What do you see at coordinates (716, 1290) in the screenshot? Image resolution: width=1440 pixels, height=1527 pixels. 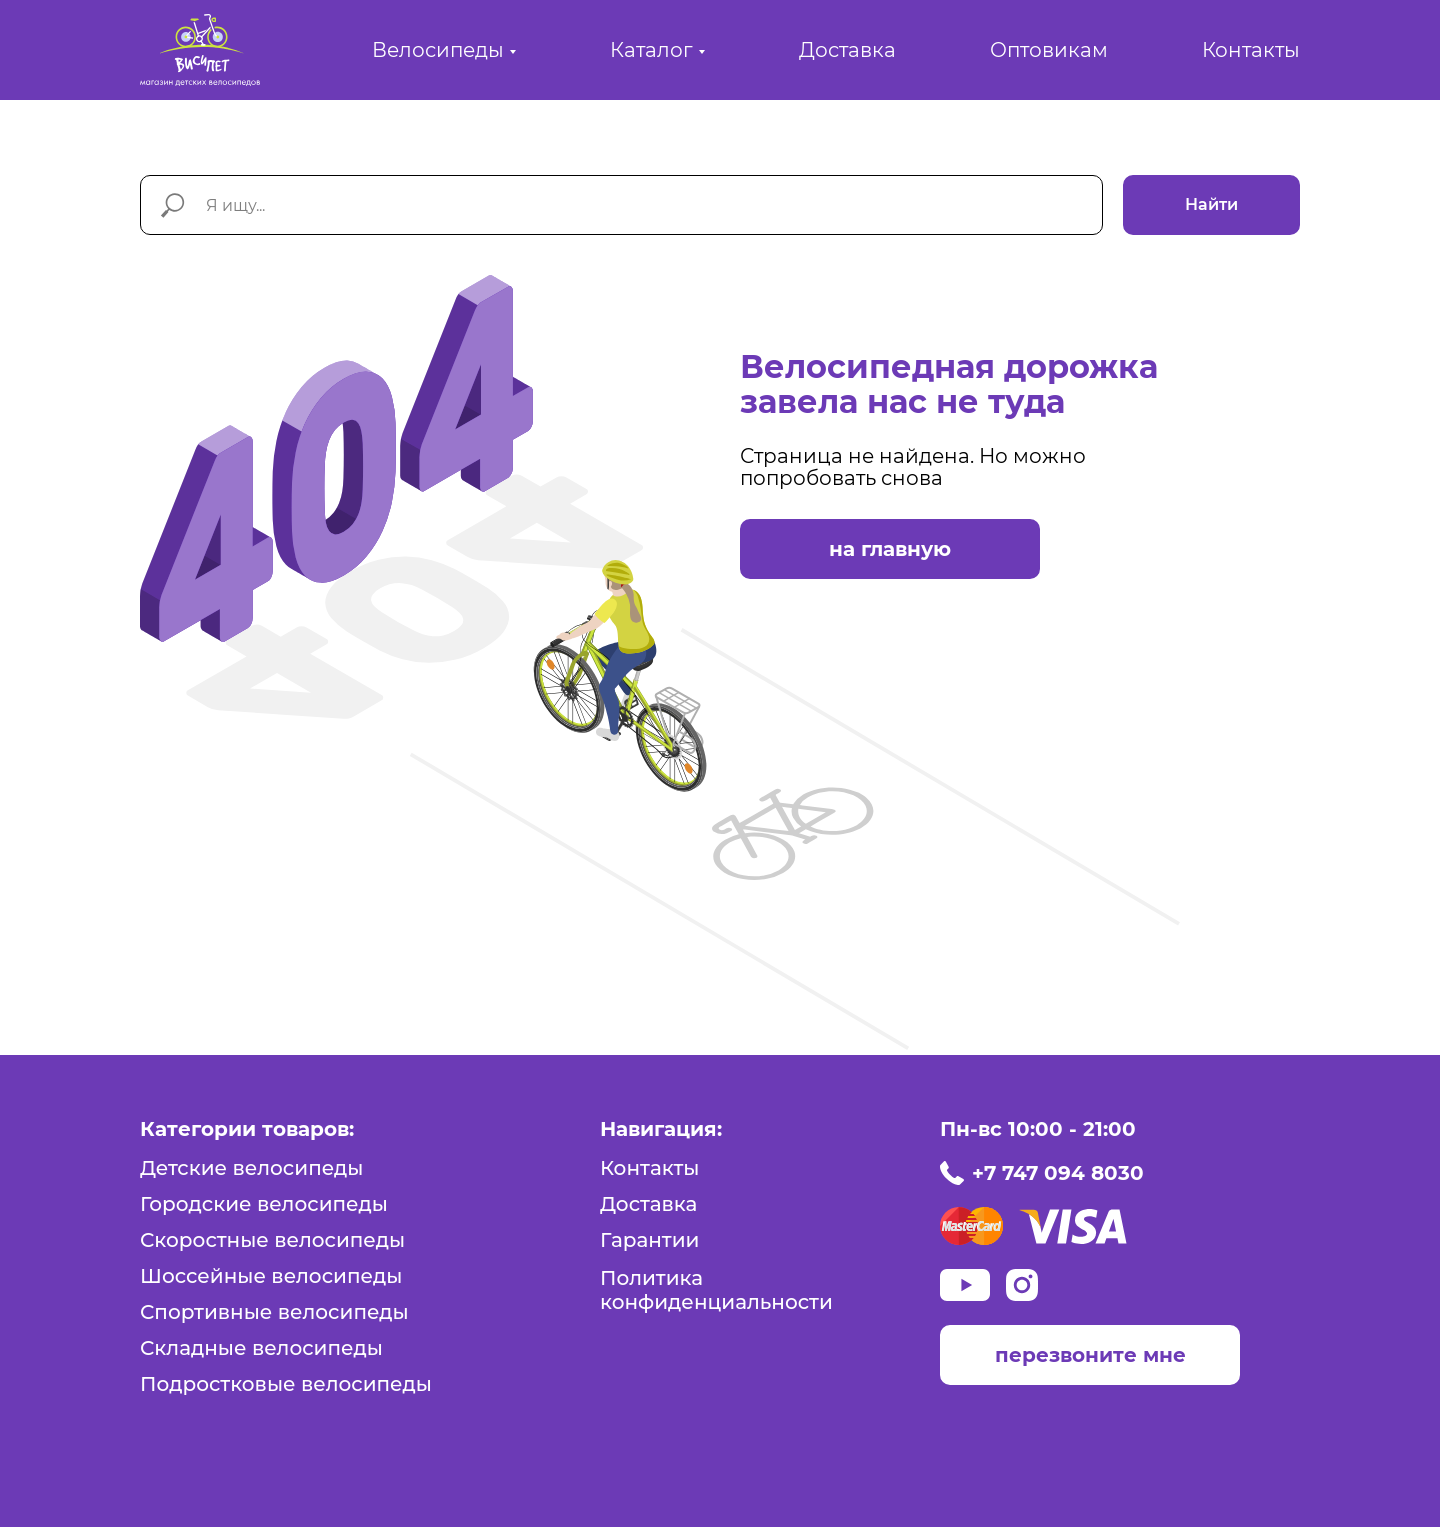 I see `Политика конфиденциальности` at bounding box center [716, 1290].